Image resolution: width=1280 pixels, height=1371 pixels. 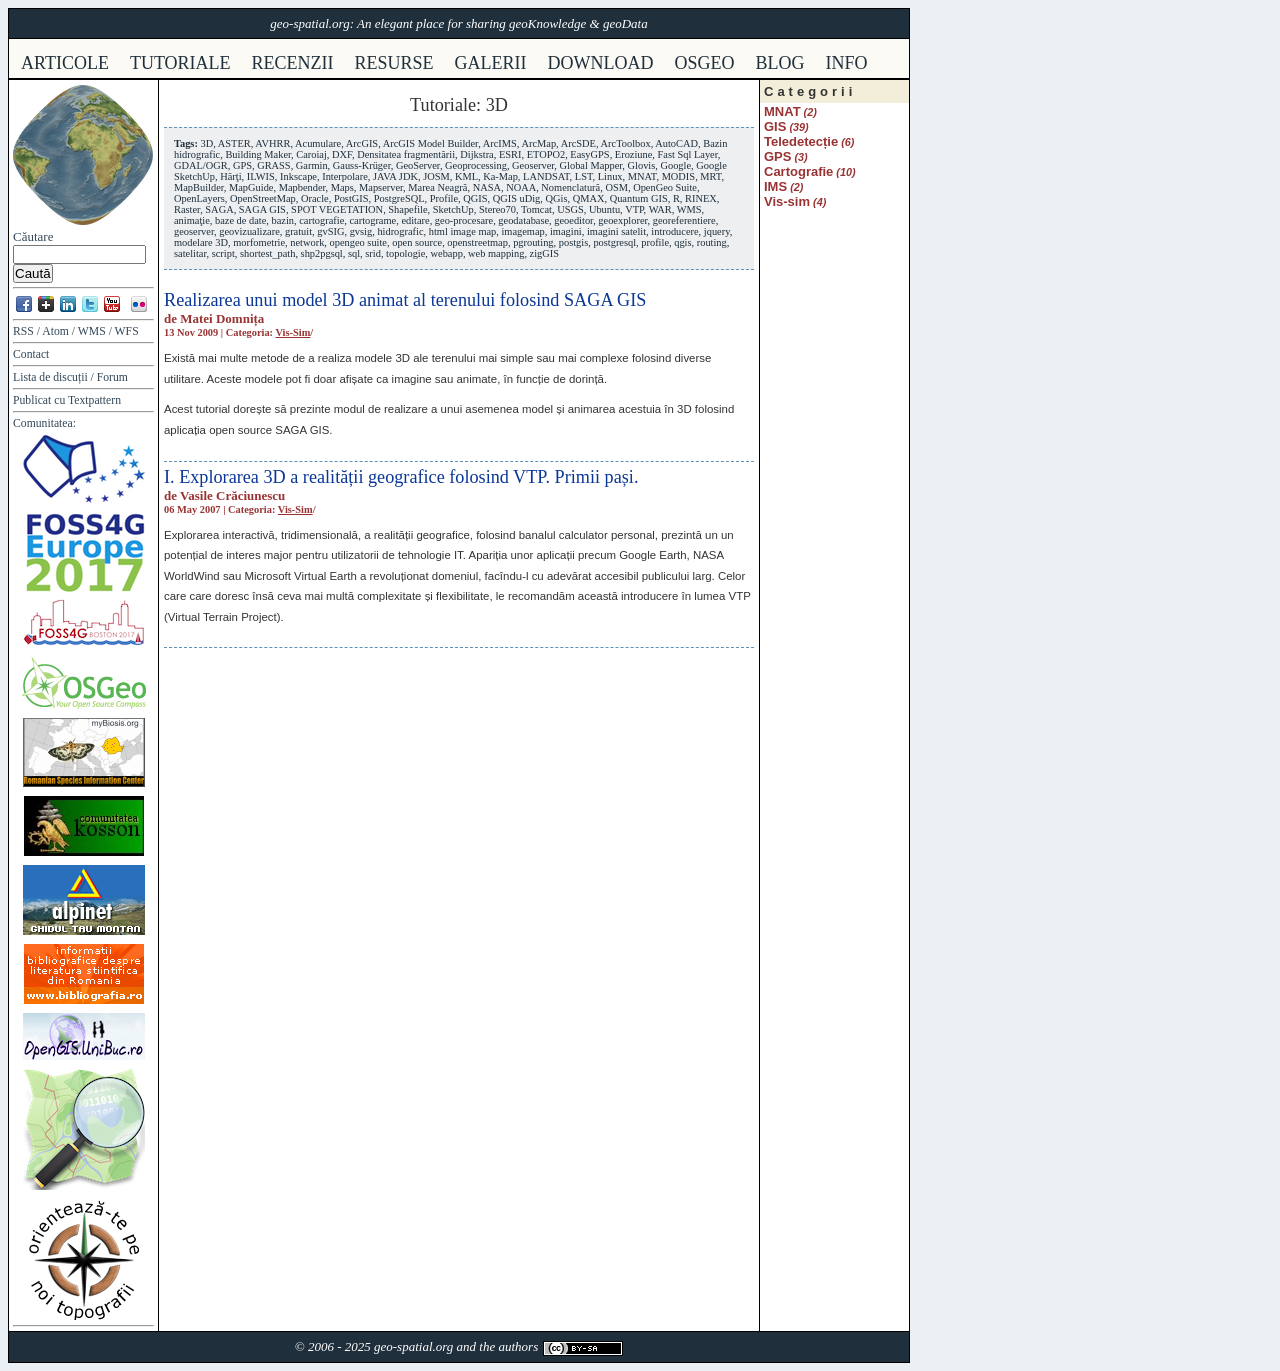 What do you see at coordinates (589, 198) in the screenshot?
I see `QMAX` at bounding box center [589, 198].